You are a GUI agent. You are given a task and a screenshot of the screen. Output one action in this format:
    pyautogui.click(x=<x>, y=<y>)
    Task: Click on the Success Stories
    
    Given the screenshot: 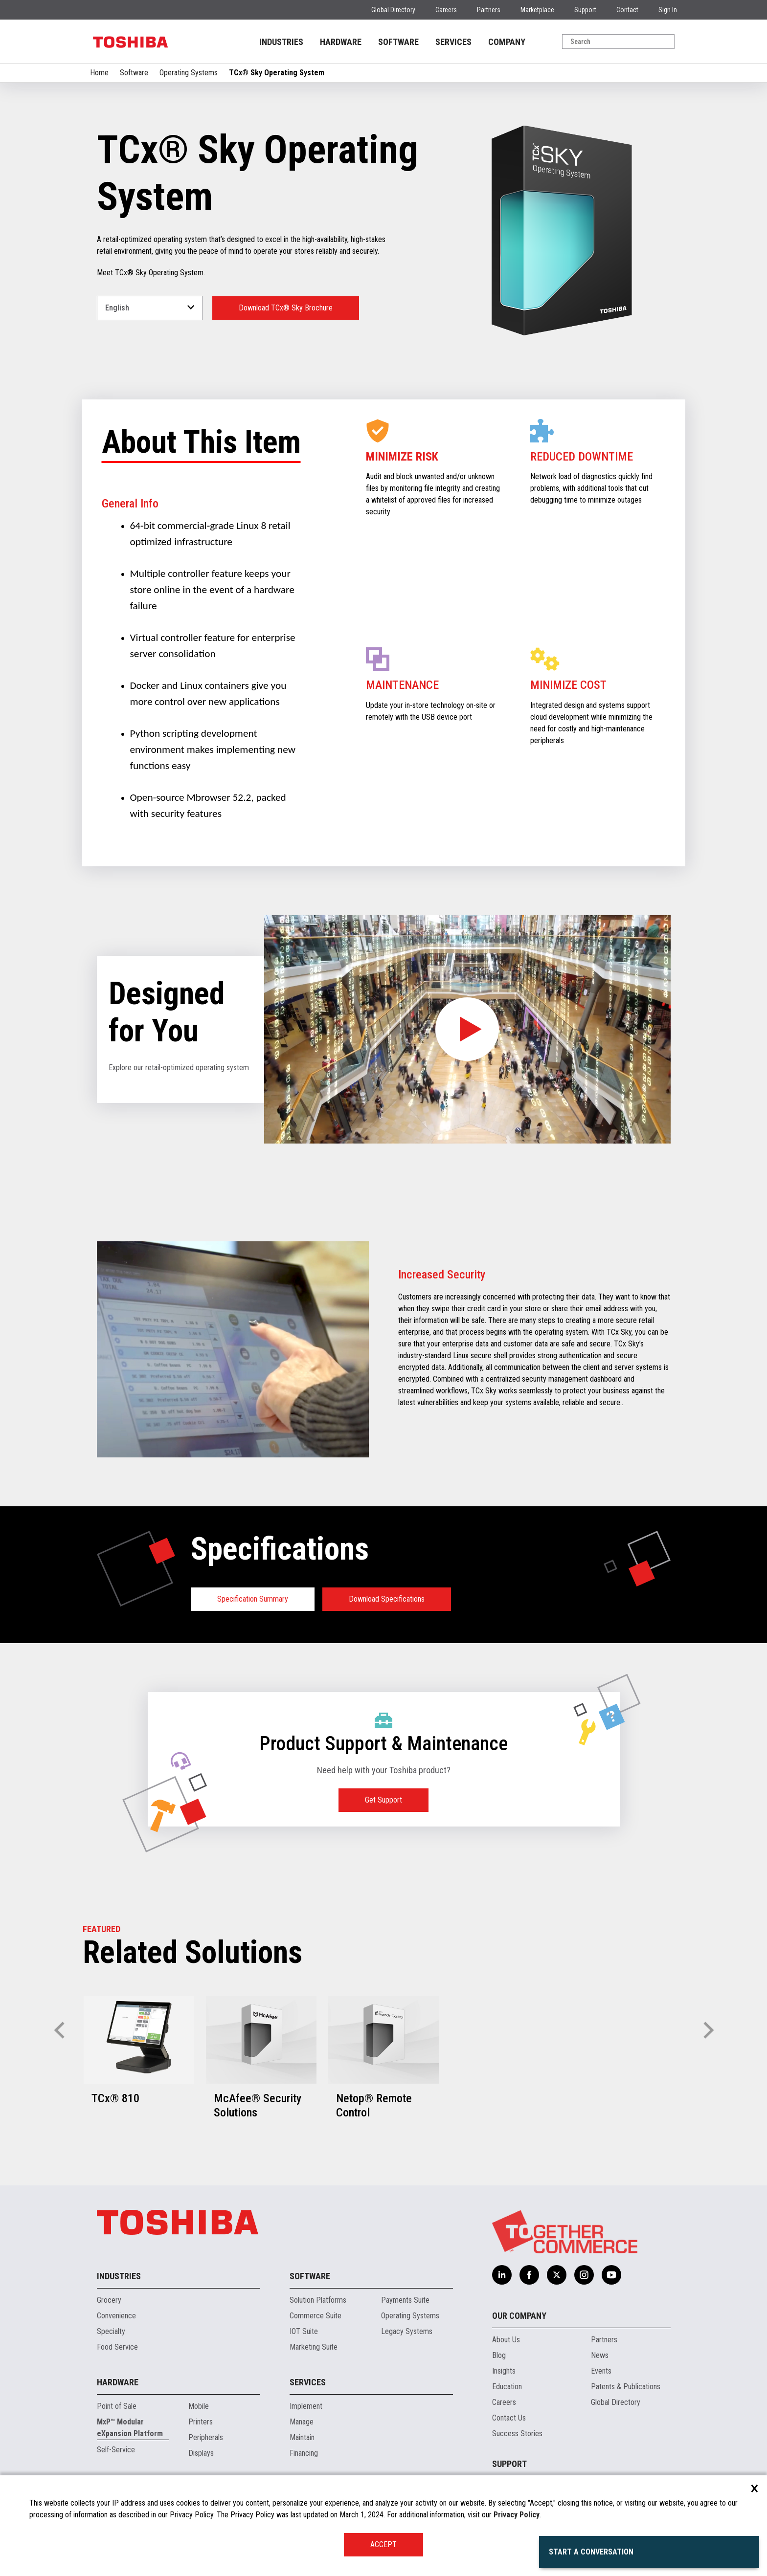 What is the action you would take?
    pyautogui.click(x=517, y=2433)
    